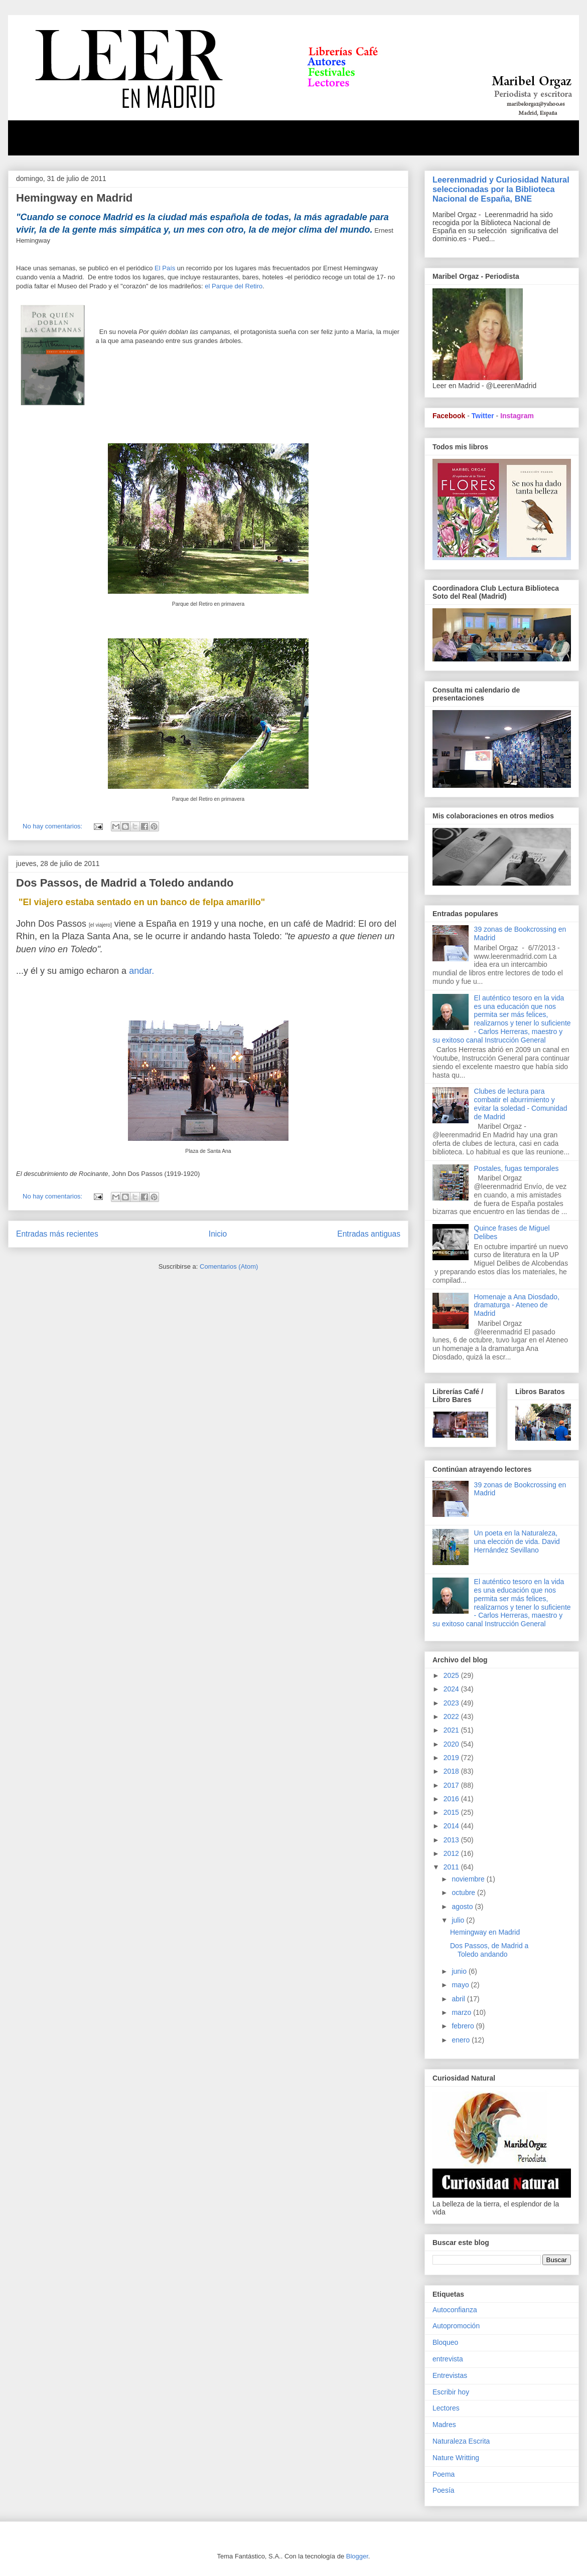 This screenshot has height=2576, width=587. Describe the element at coordinates (443, 2474) in the screenshot. I see `Poema` at that location.